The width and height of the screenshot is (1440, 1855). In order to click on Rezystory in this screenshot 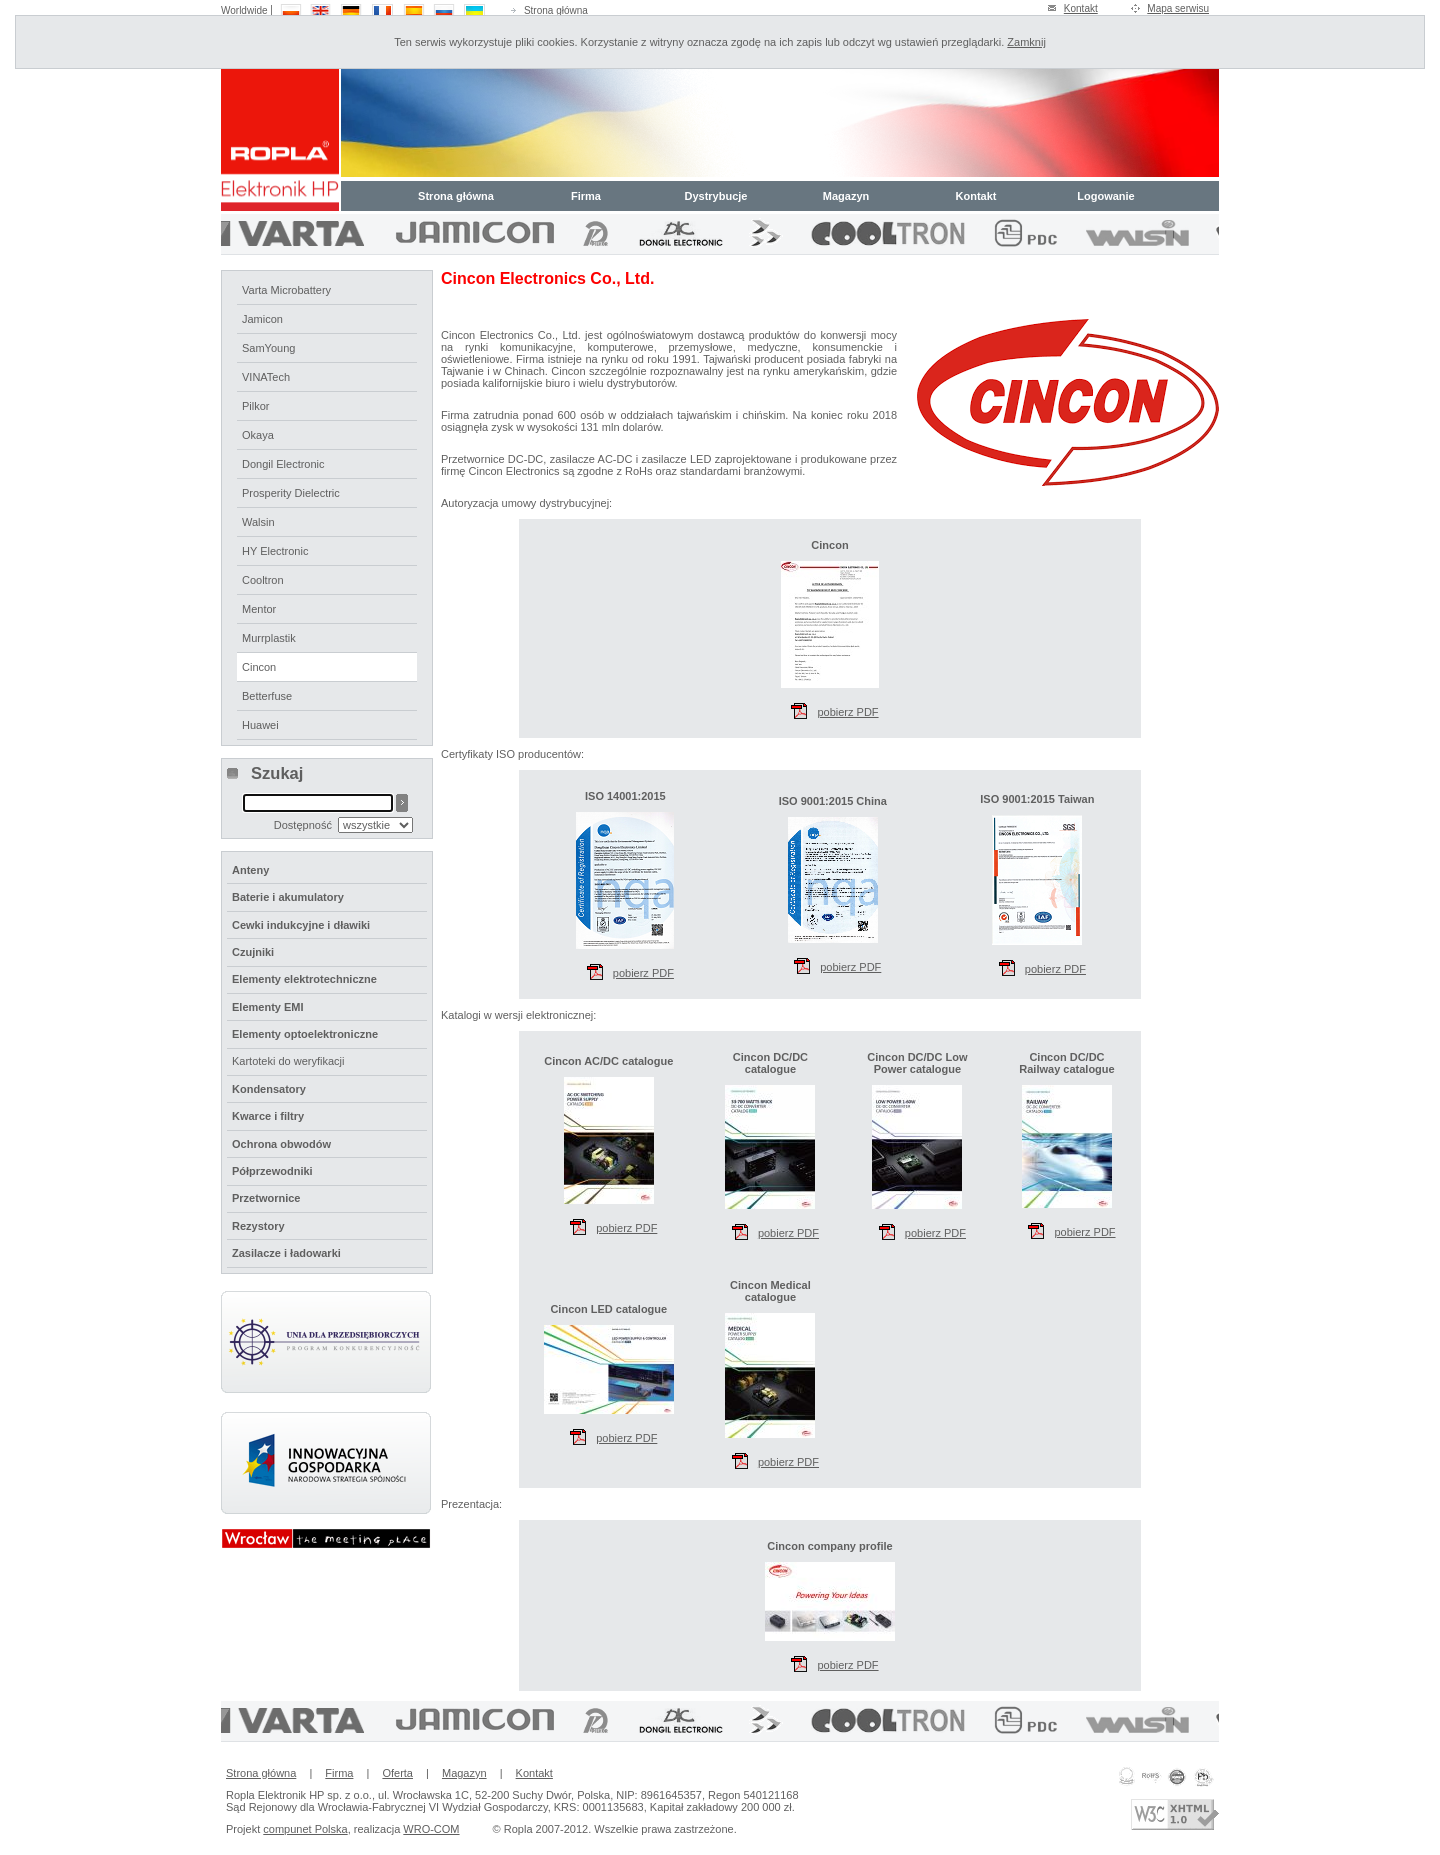, I will do `click(258, 1226)`.